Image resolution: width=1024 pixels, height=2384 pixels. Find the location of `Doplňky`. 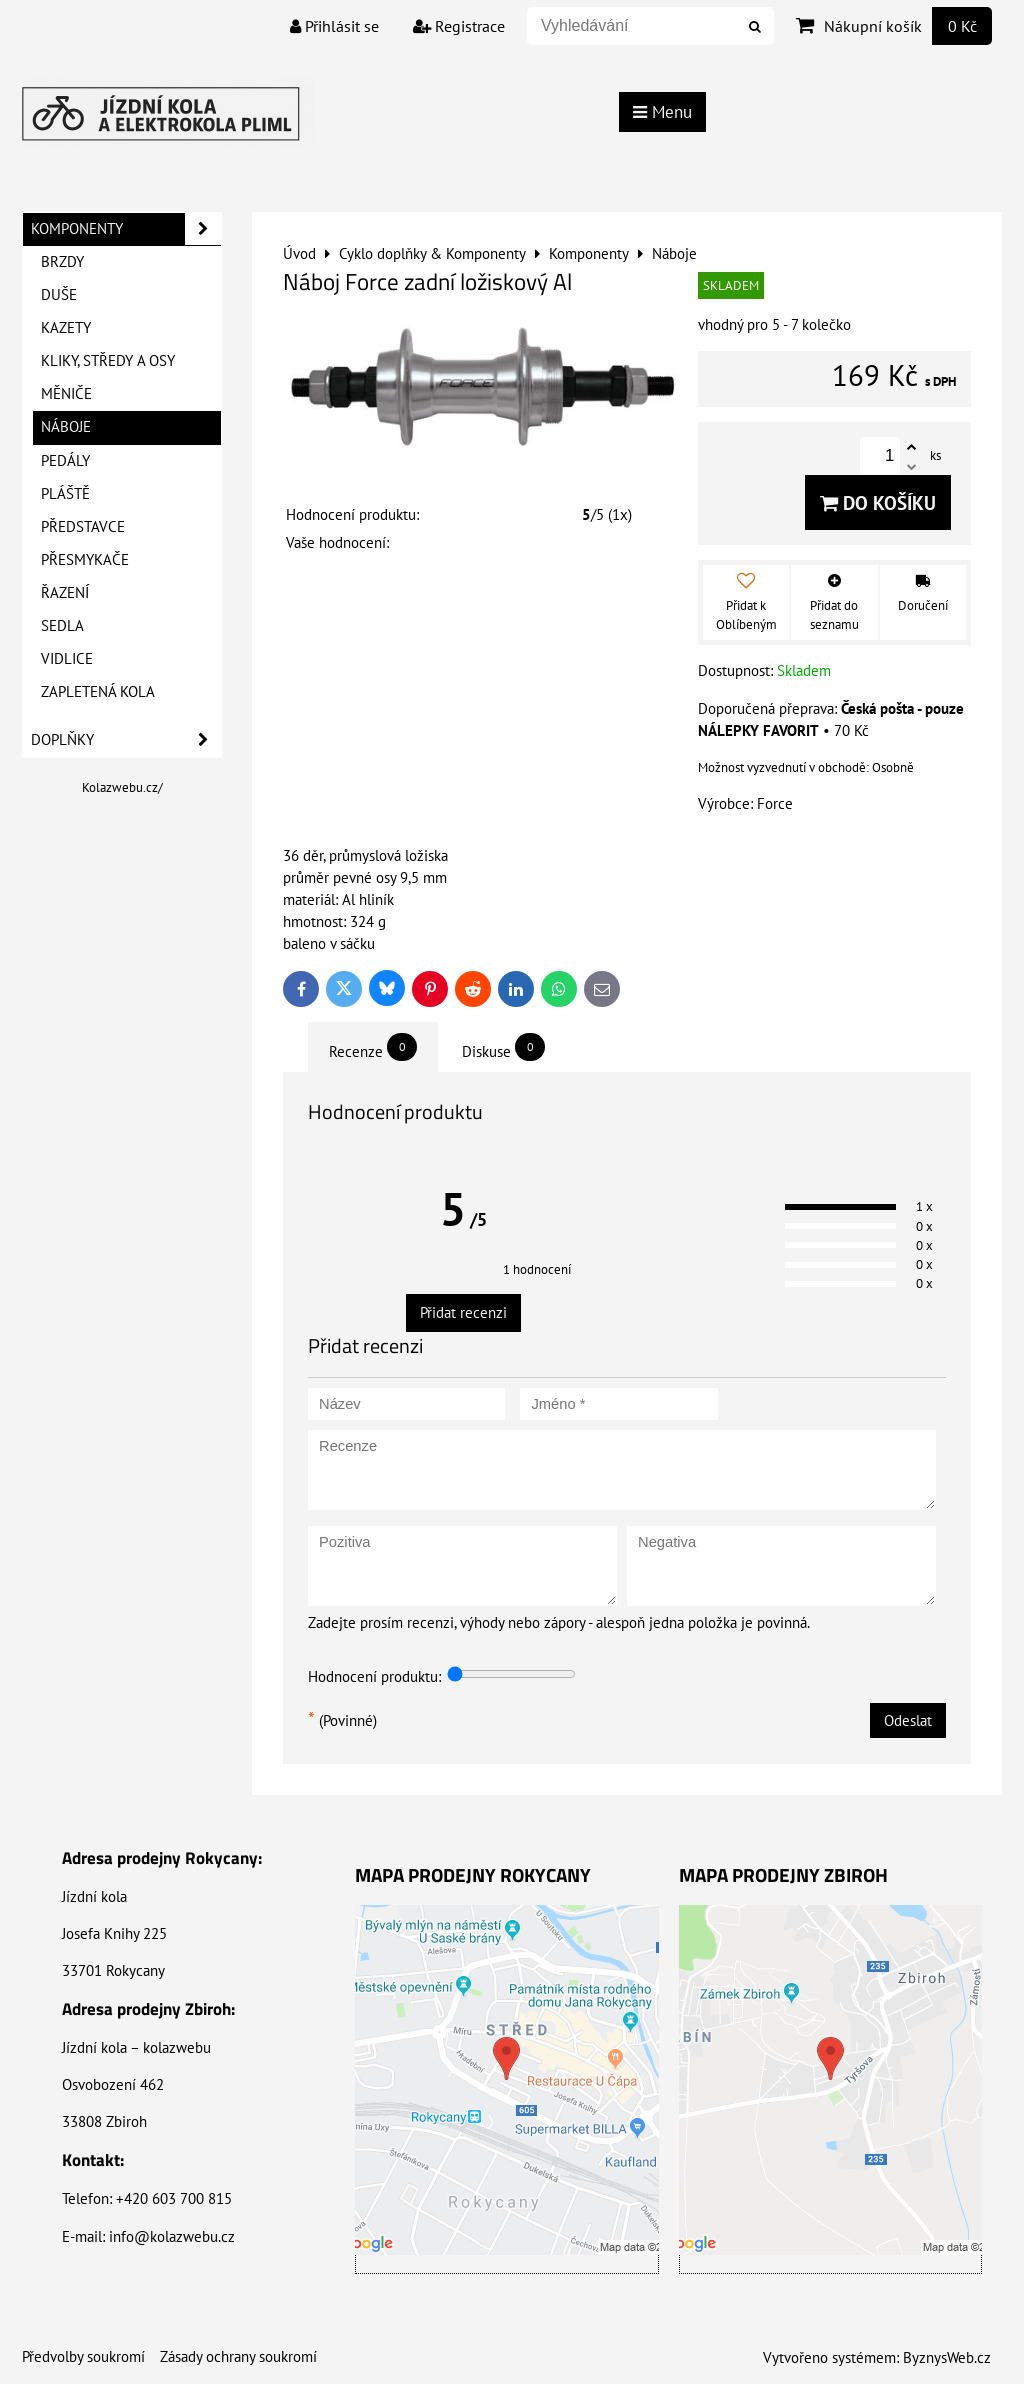

Doplňky is located at coordinates (126, 740).